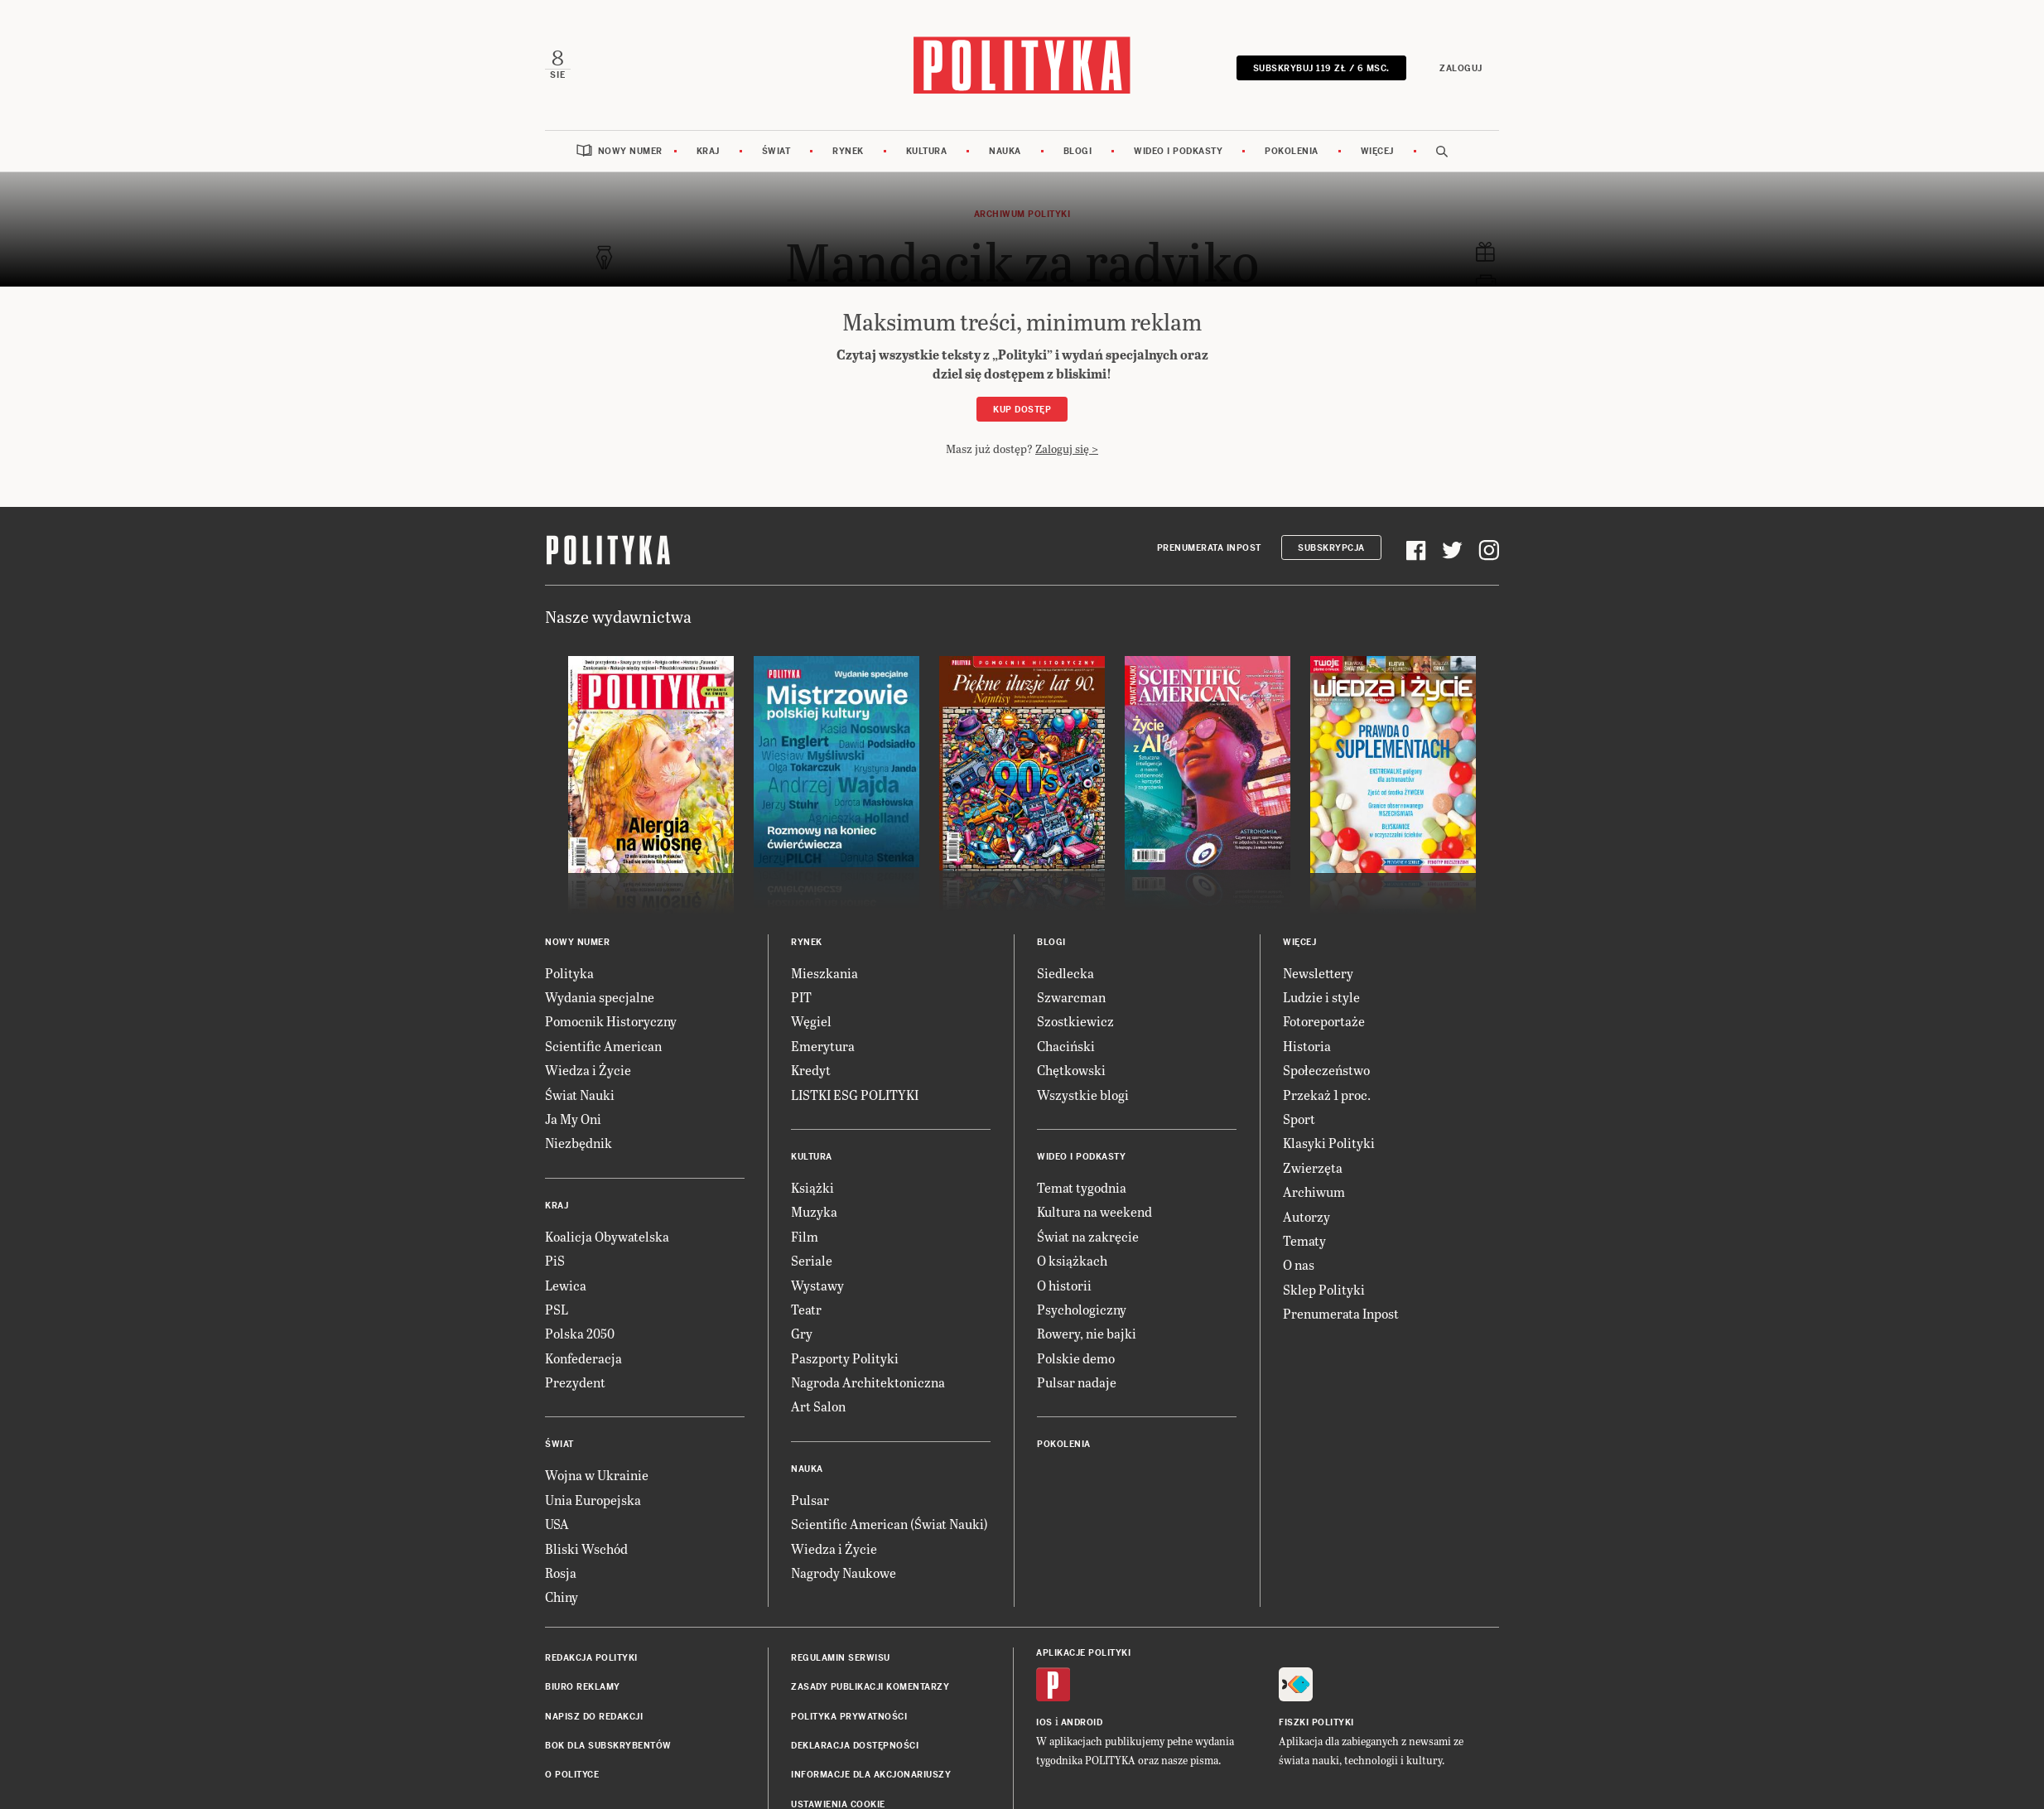 This screenshot has height=1809, width=2044. What do you see at coordinates (594, 1715) in the screenshot?
I see `Napisz do redakcji` at bounding box center [594, 1715].